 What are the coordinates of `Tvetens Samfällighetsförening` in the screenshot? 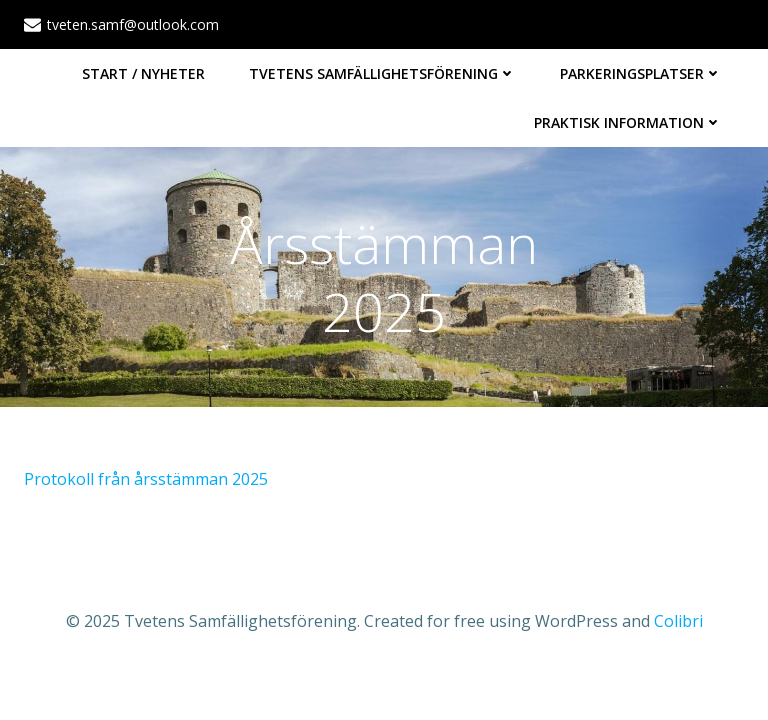 It's located at (382, 73).